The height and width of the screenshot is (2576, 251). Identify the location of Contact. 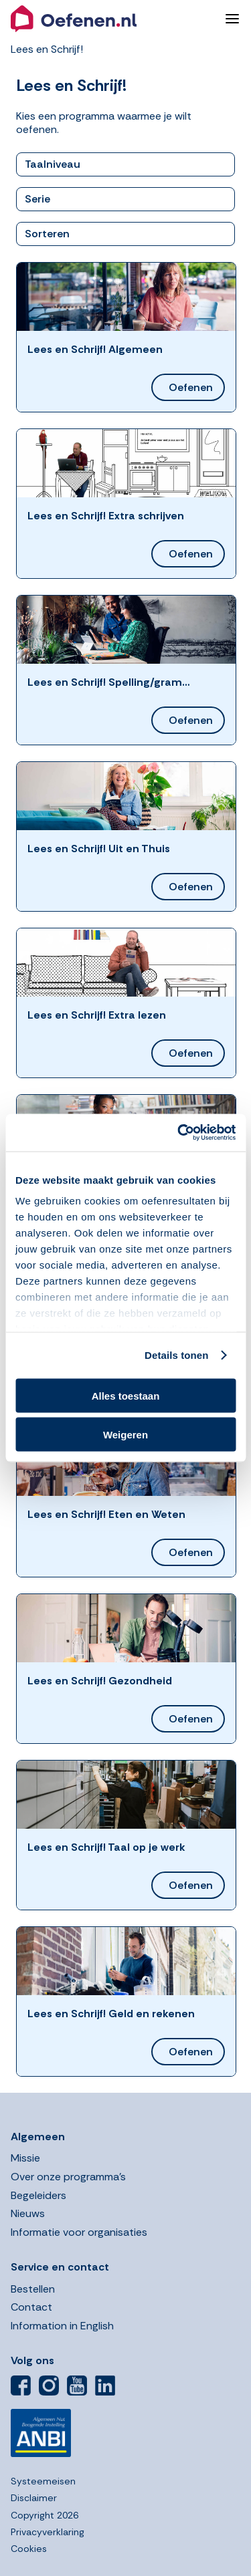
(31, 2307).